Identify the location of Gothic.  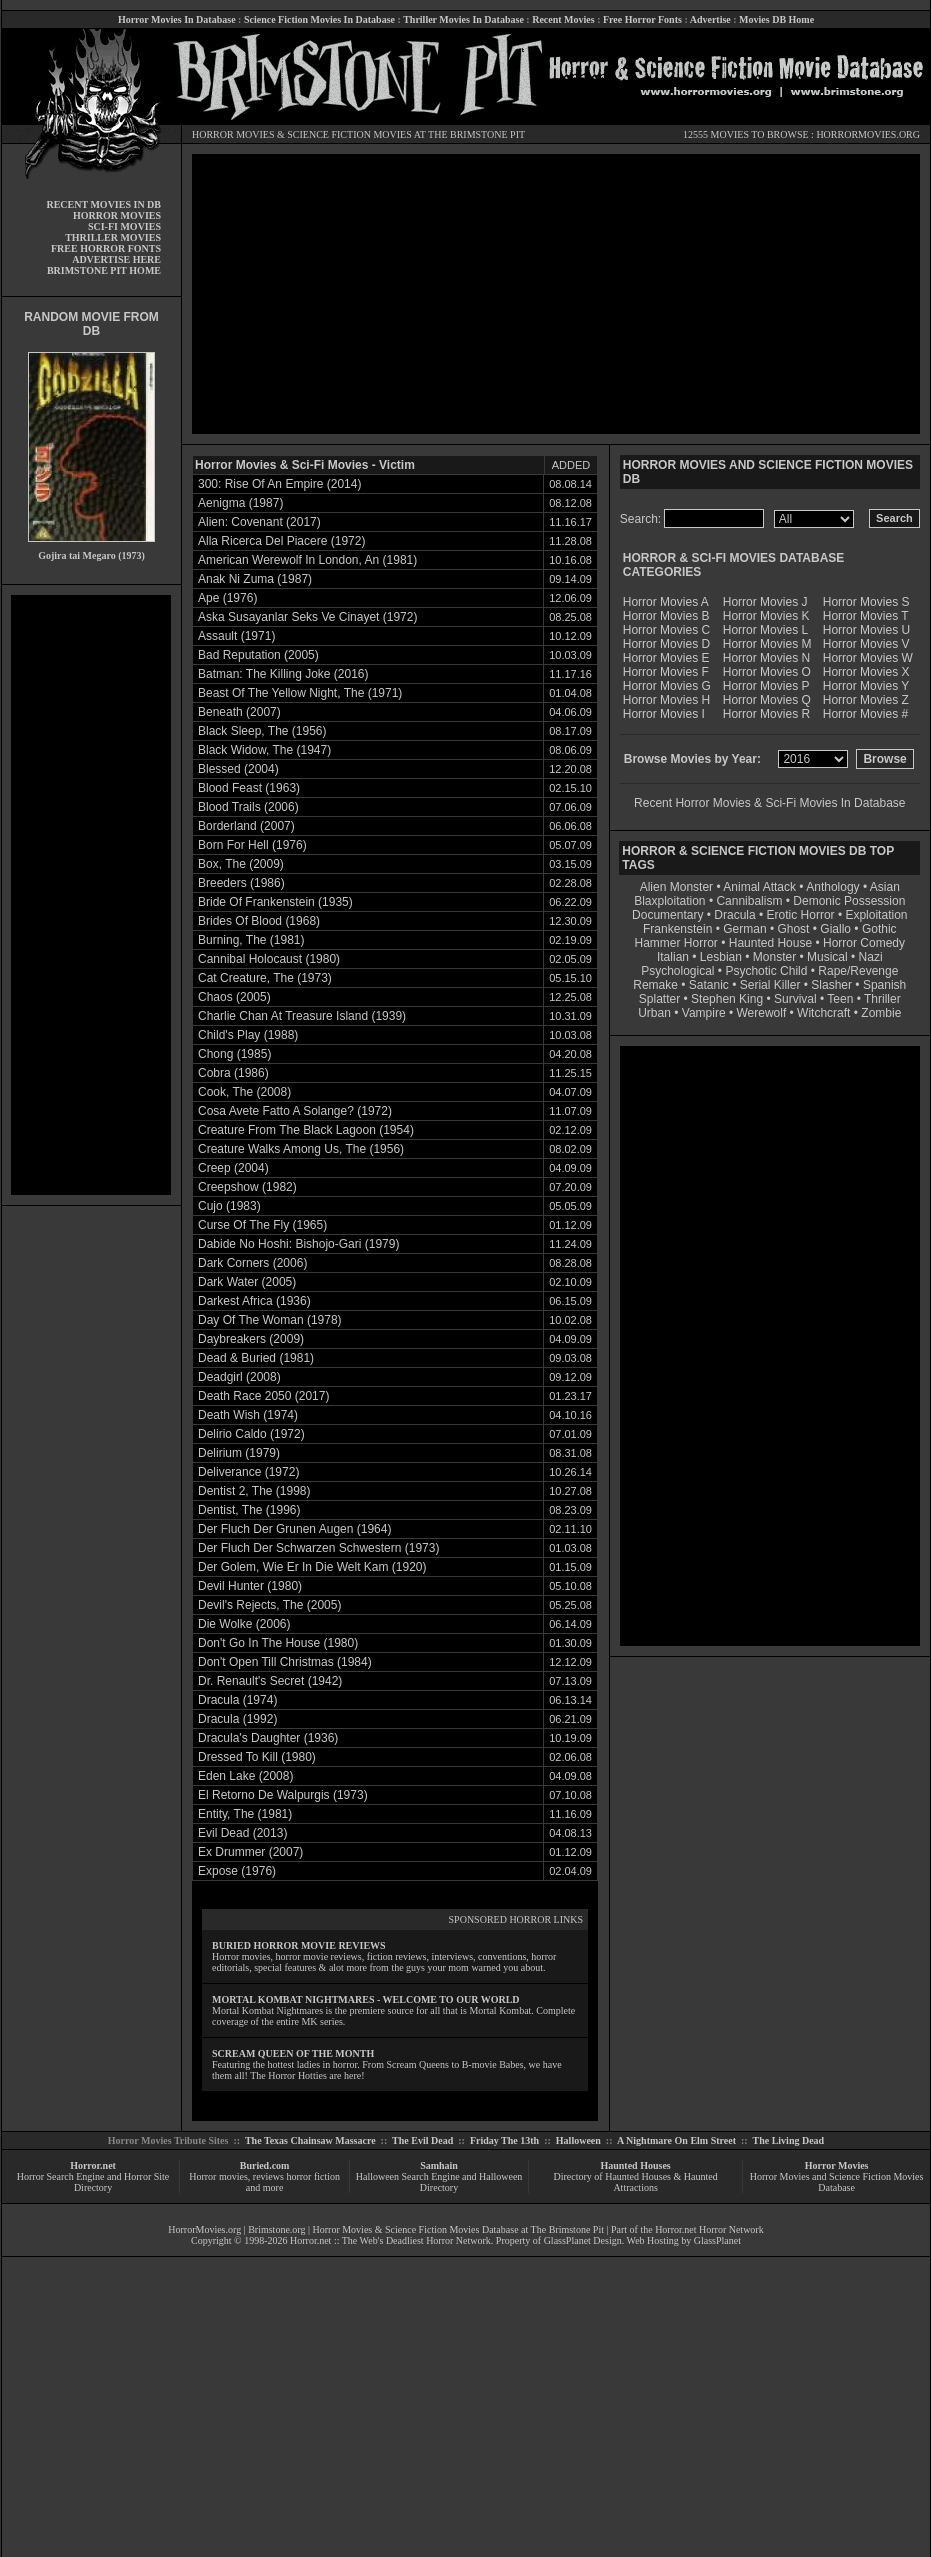
(879, 929).